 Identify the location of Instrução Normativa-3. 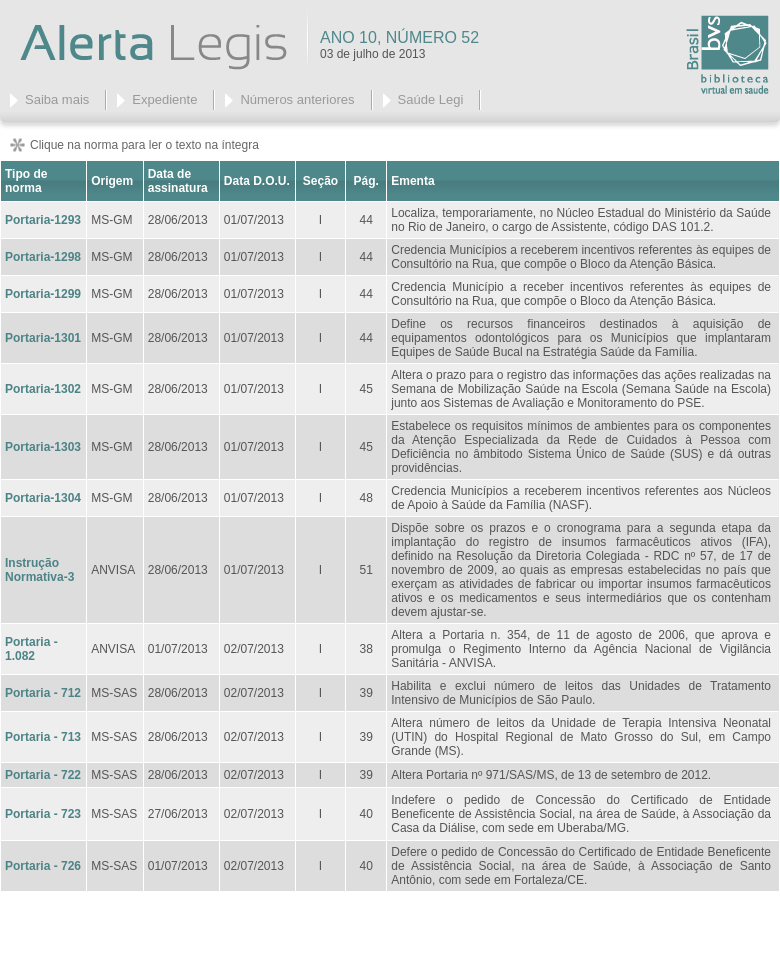
(39, 570).